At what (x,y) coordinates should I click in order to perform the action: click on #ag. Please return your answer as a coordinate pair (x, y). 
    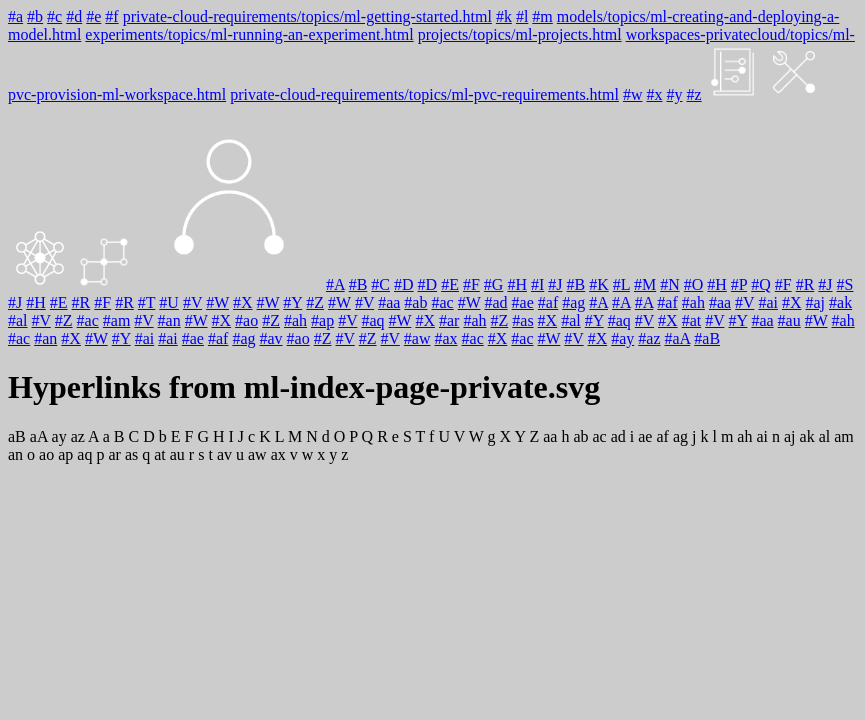
    Looking at the image, I should click on (573, 302).